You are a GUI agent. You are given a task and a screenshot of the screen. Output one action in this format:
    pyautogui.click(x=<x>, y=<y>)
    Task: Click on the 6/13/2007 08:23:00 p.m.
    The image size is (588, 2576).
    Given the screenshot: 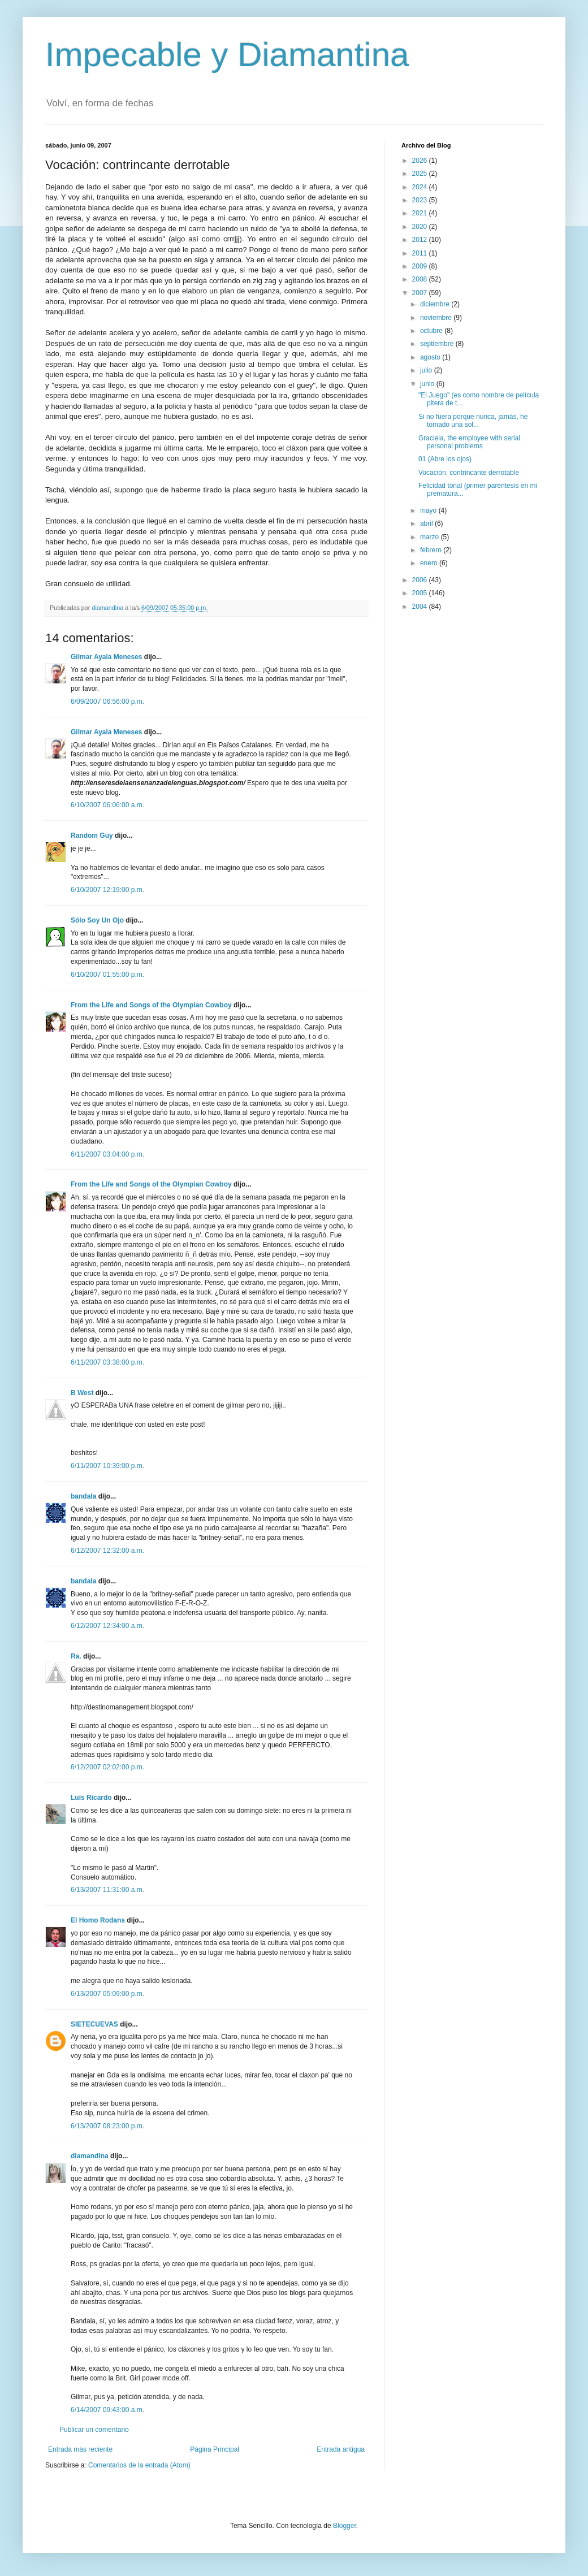 What is the action you would take?
    pyautogui.click(x=107, y=2126)
    